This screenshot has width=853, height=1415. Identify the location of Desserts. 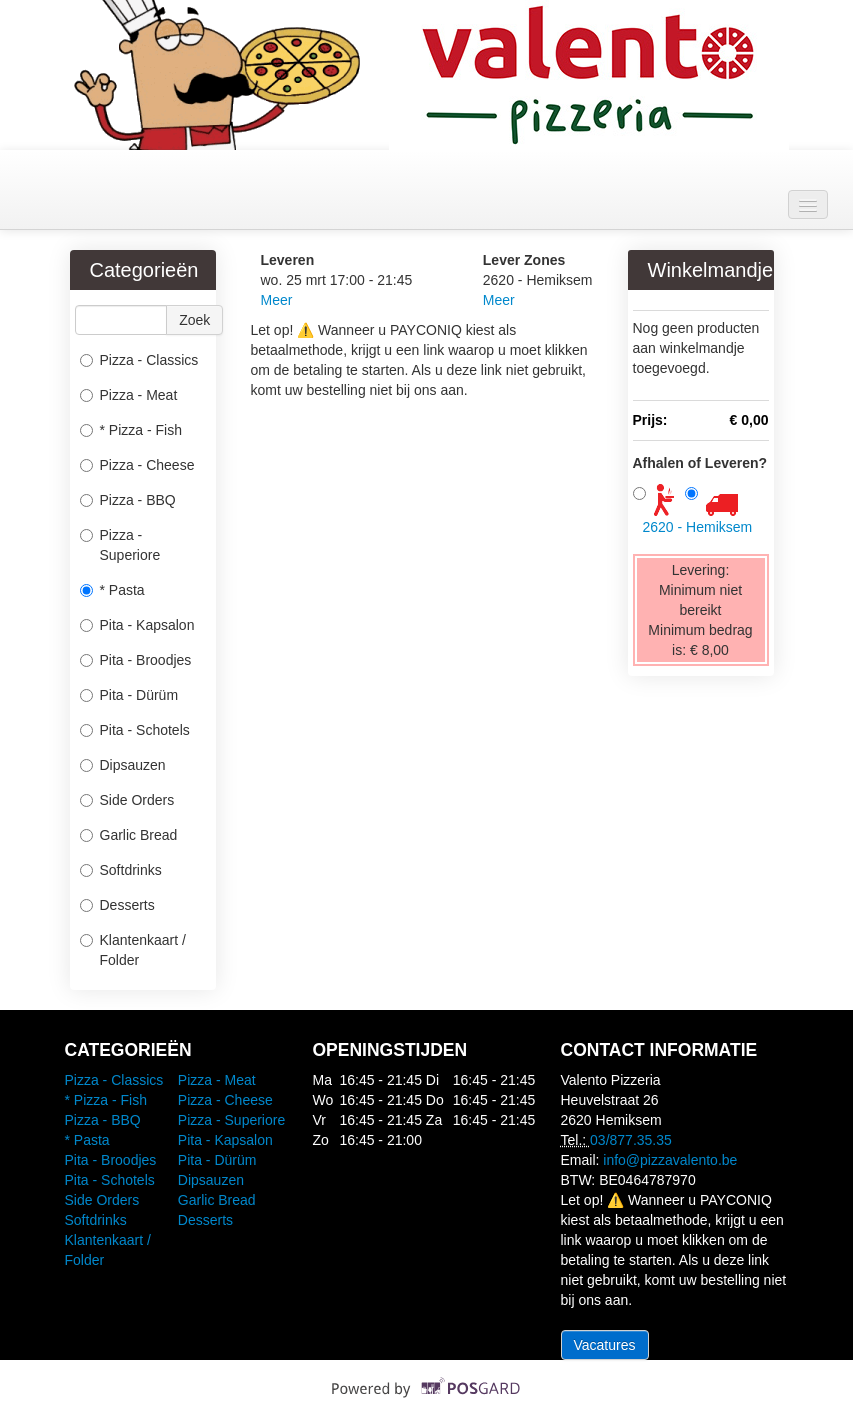
(117, 905).